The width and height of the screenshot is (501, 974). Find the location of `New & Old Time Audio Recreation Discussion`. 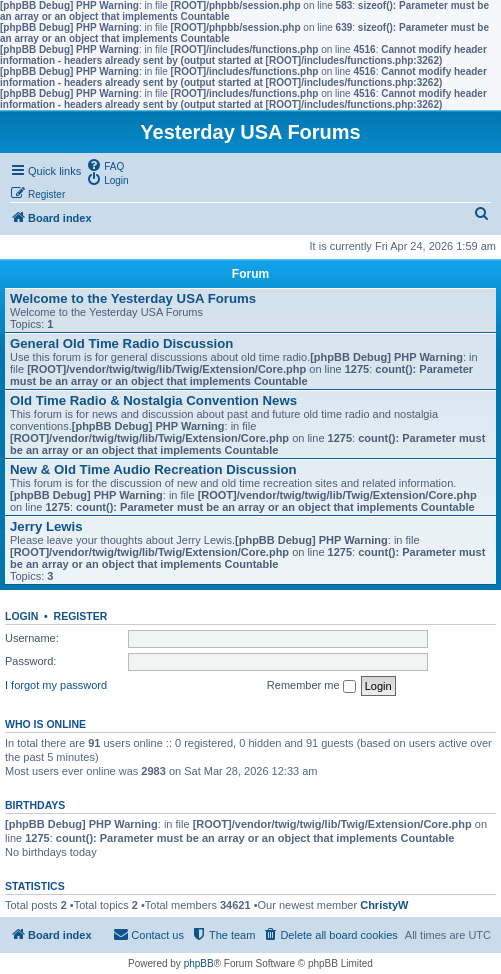

New & Old Time Audio Recreation Discussion is located at coordinates (153, 469).